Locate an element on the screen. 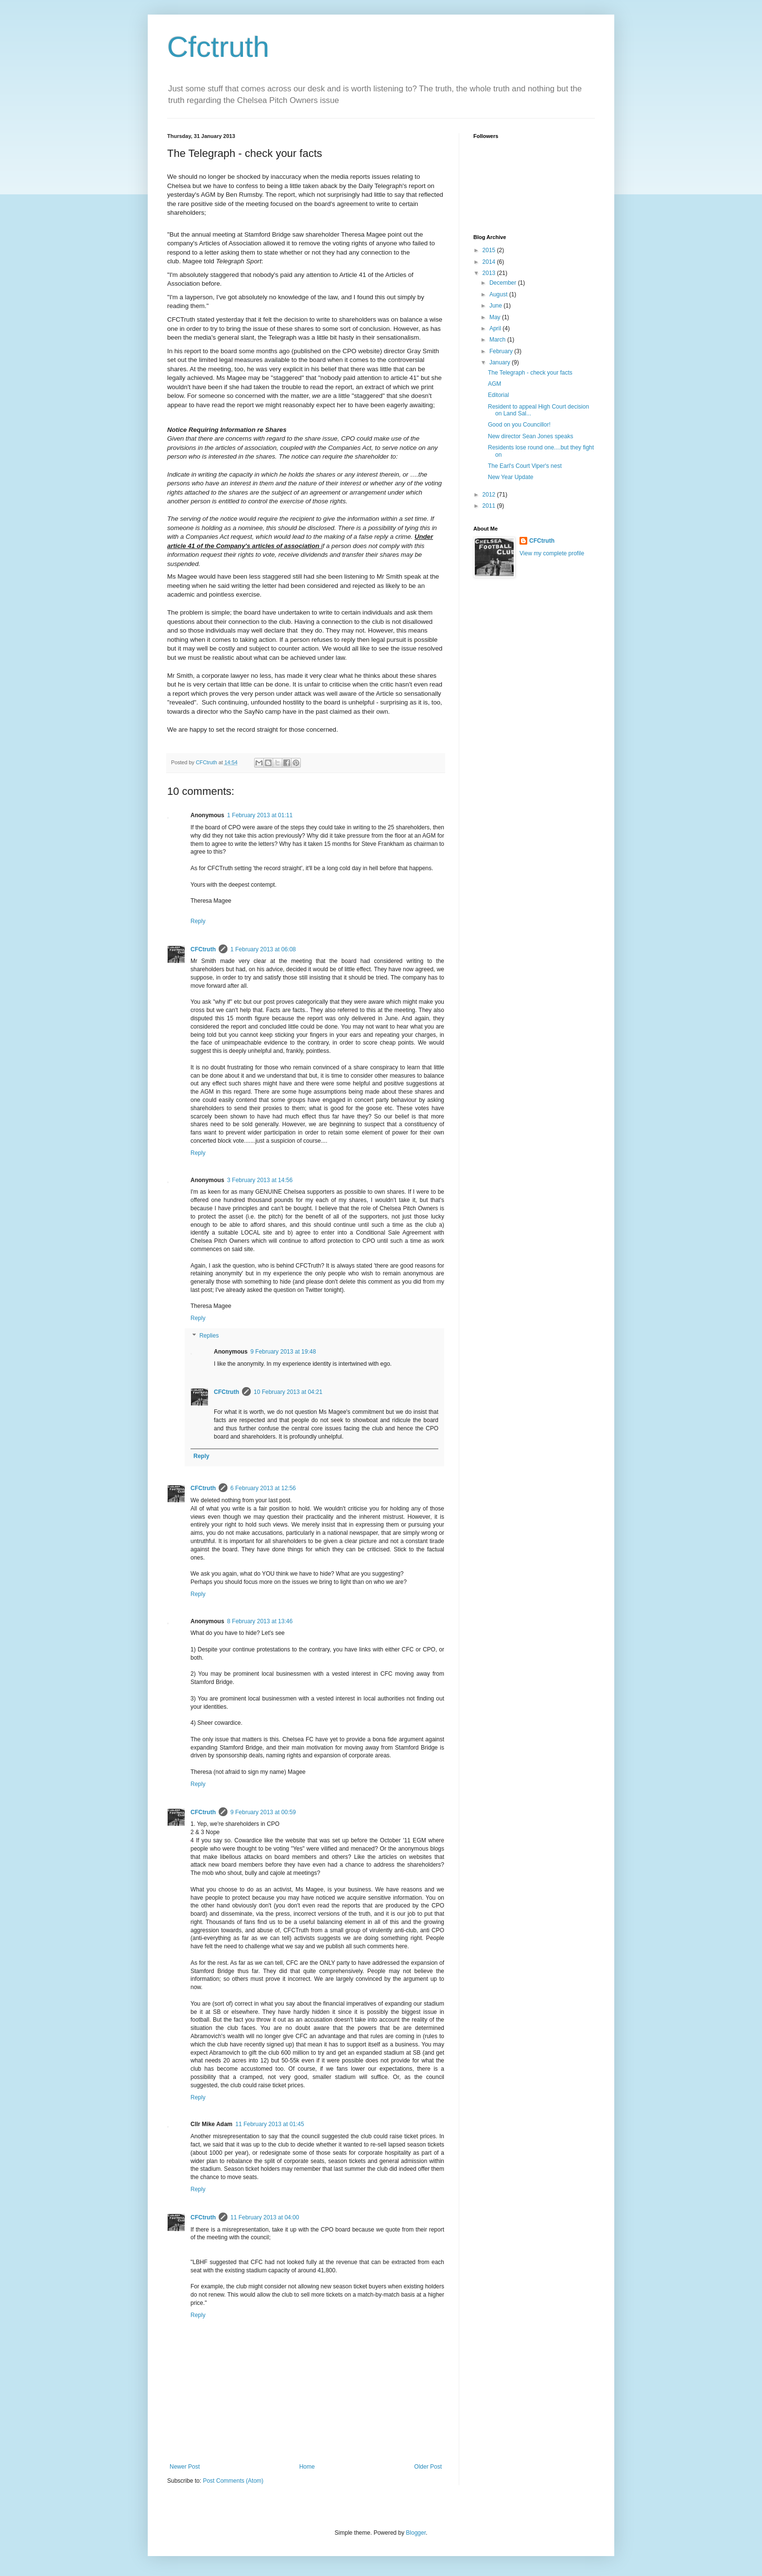  August is located at coordinates (499, 294).